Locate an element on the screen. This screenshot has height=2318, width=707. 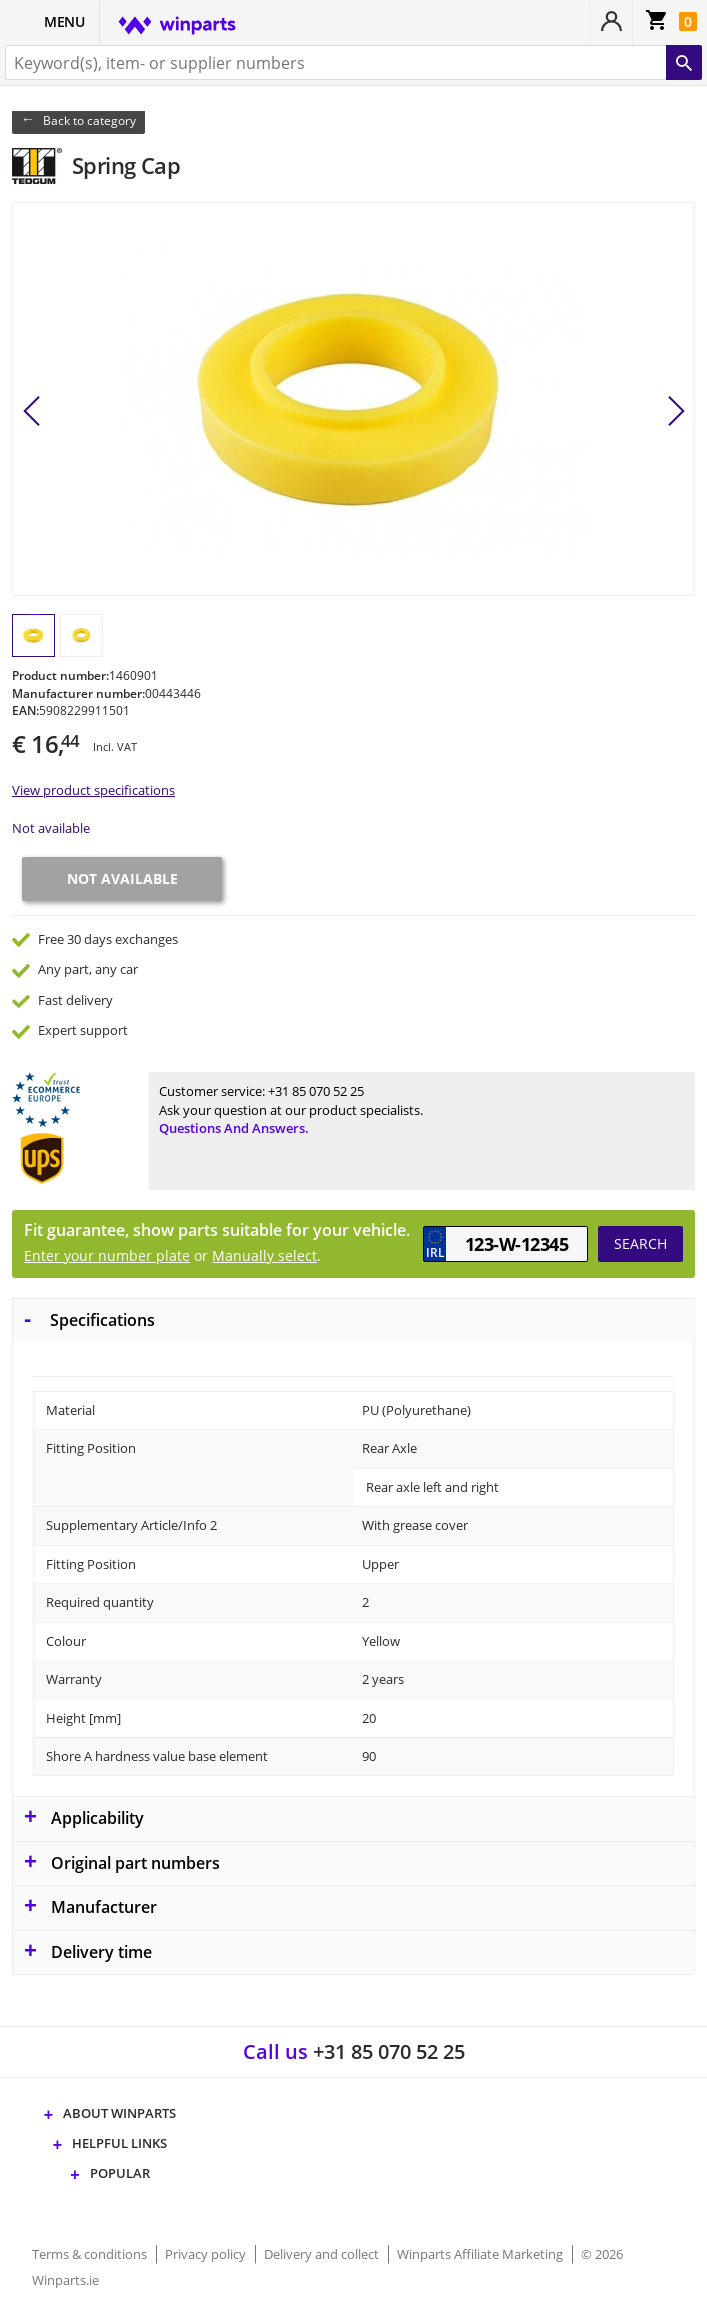
Delivery and collect is located at coordinates (323, 2254).